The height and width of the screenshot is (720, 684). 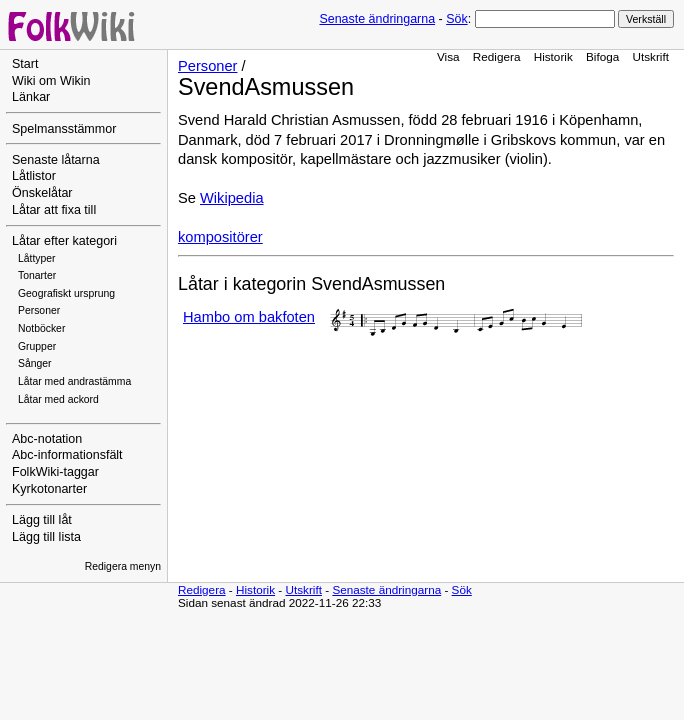 What do you see at coordinates (31, 97) in the screenshot?
I see `Länkar` at bounding box center [31, 97].